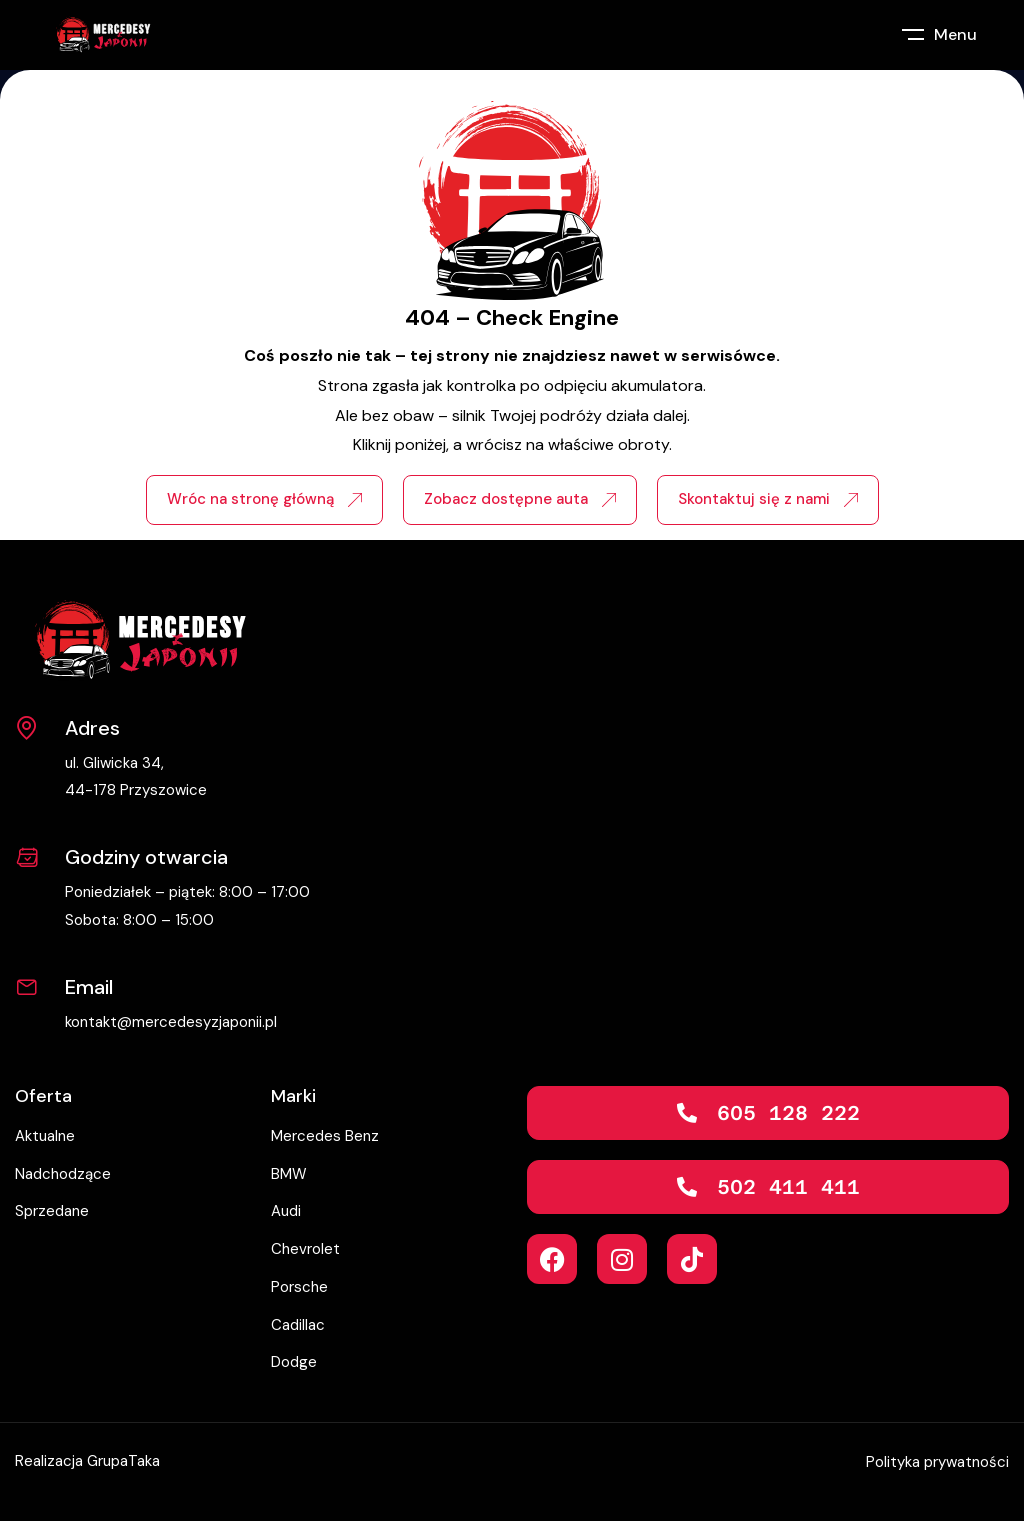  Describe the element at coordinates (520, 499) in the screenshot. I see `Zobacz dostępne auta` at that location.